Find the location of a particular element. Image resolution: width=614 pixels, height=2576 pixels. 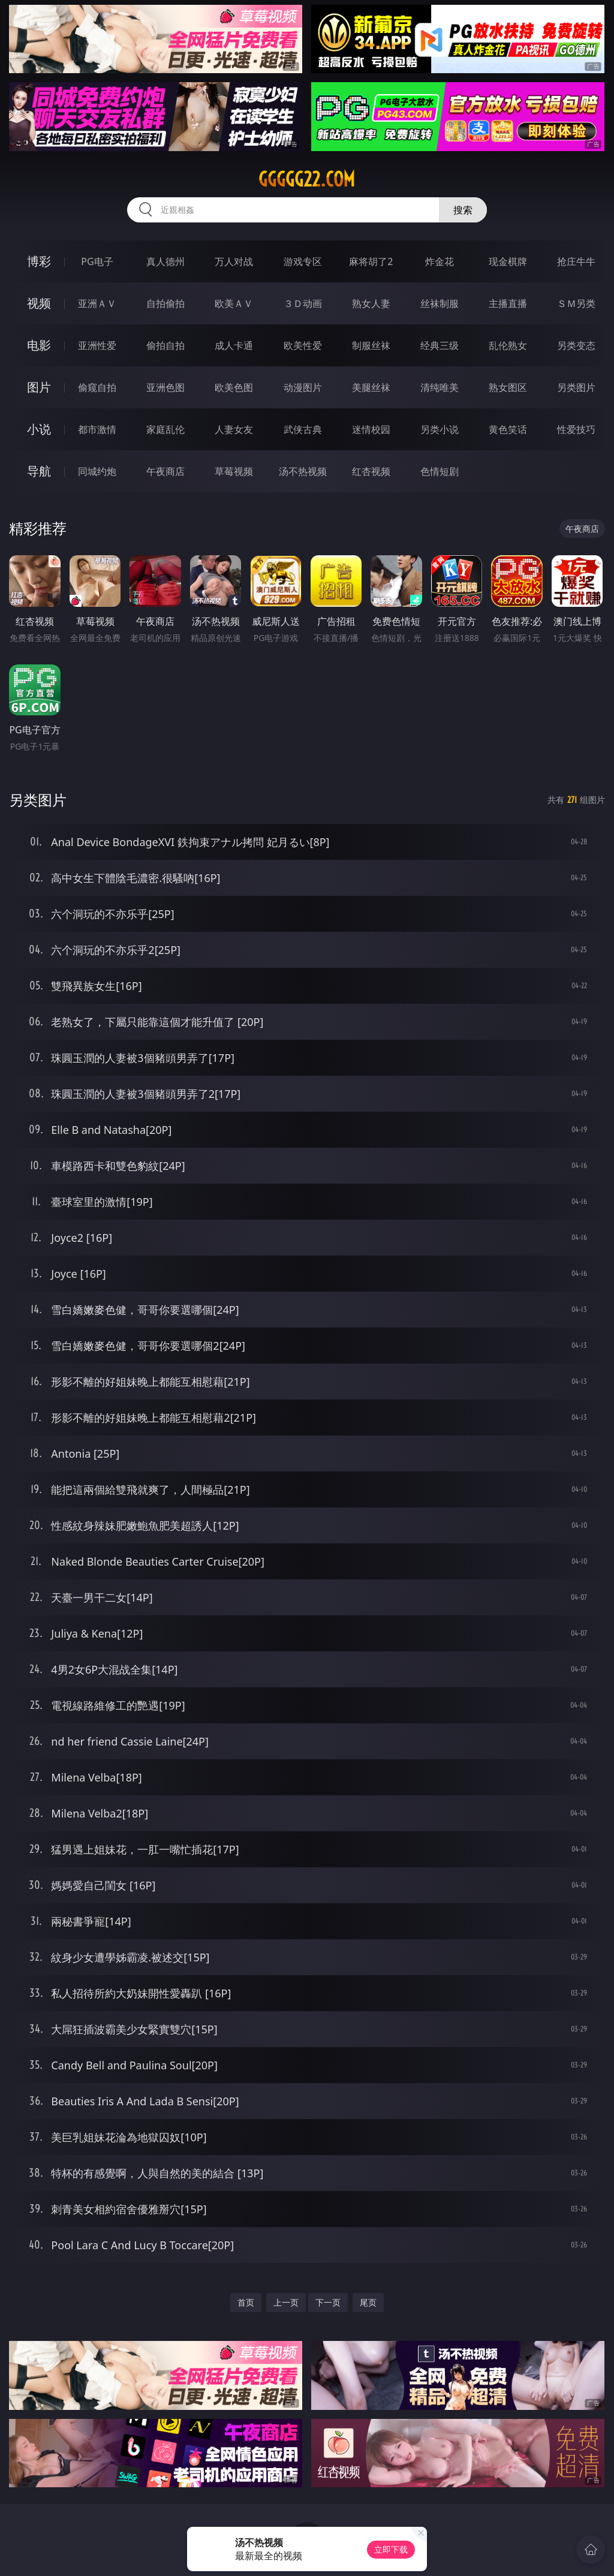

人妻女友 is located at coordinates (234, 429).